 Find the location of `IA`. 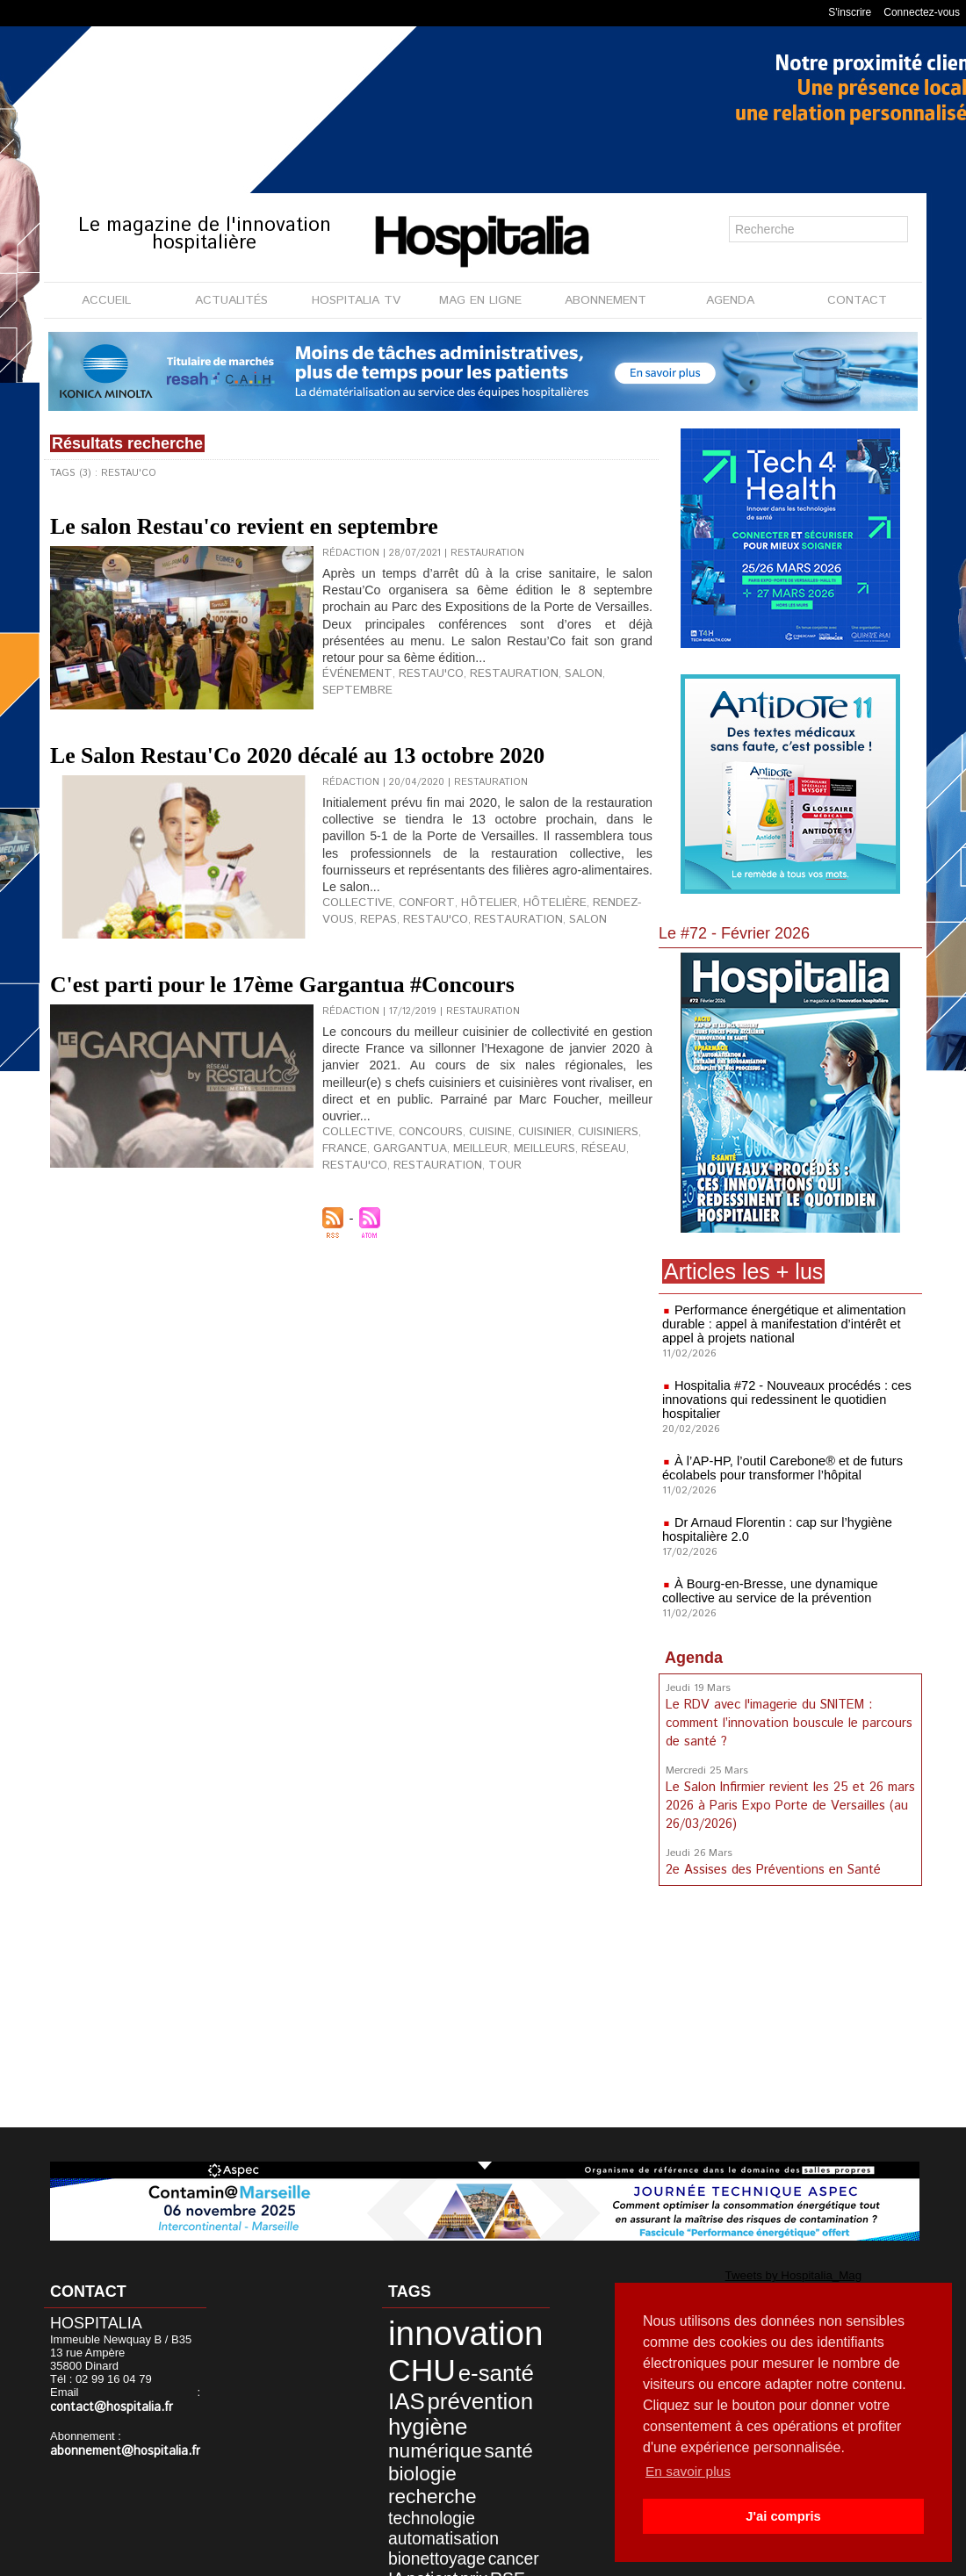

IA is located at coordinates (507, 2486).